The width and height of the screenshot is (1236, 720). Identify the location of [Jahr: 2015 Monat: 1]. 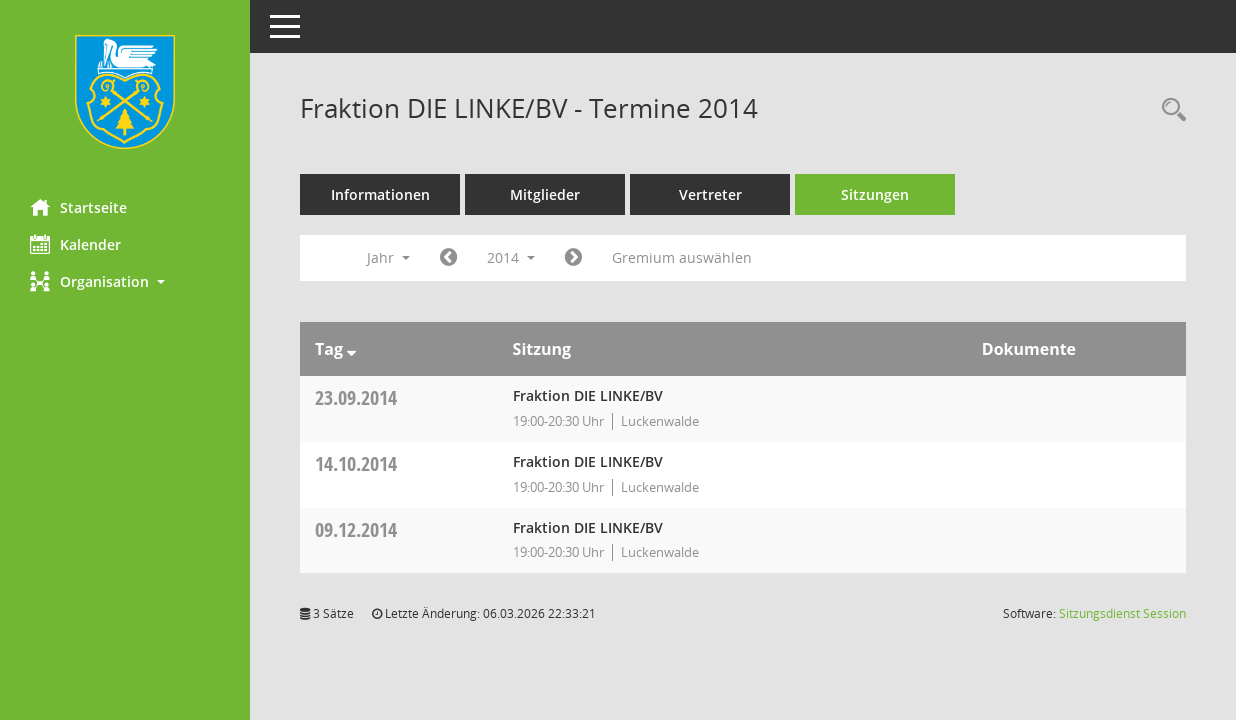
(573, 258).